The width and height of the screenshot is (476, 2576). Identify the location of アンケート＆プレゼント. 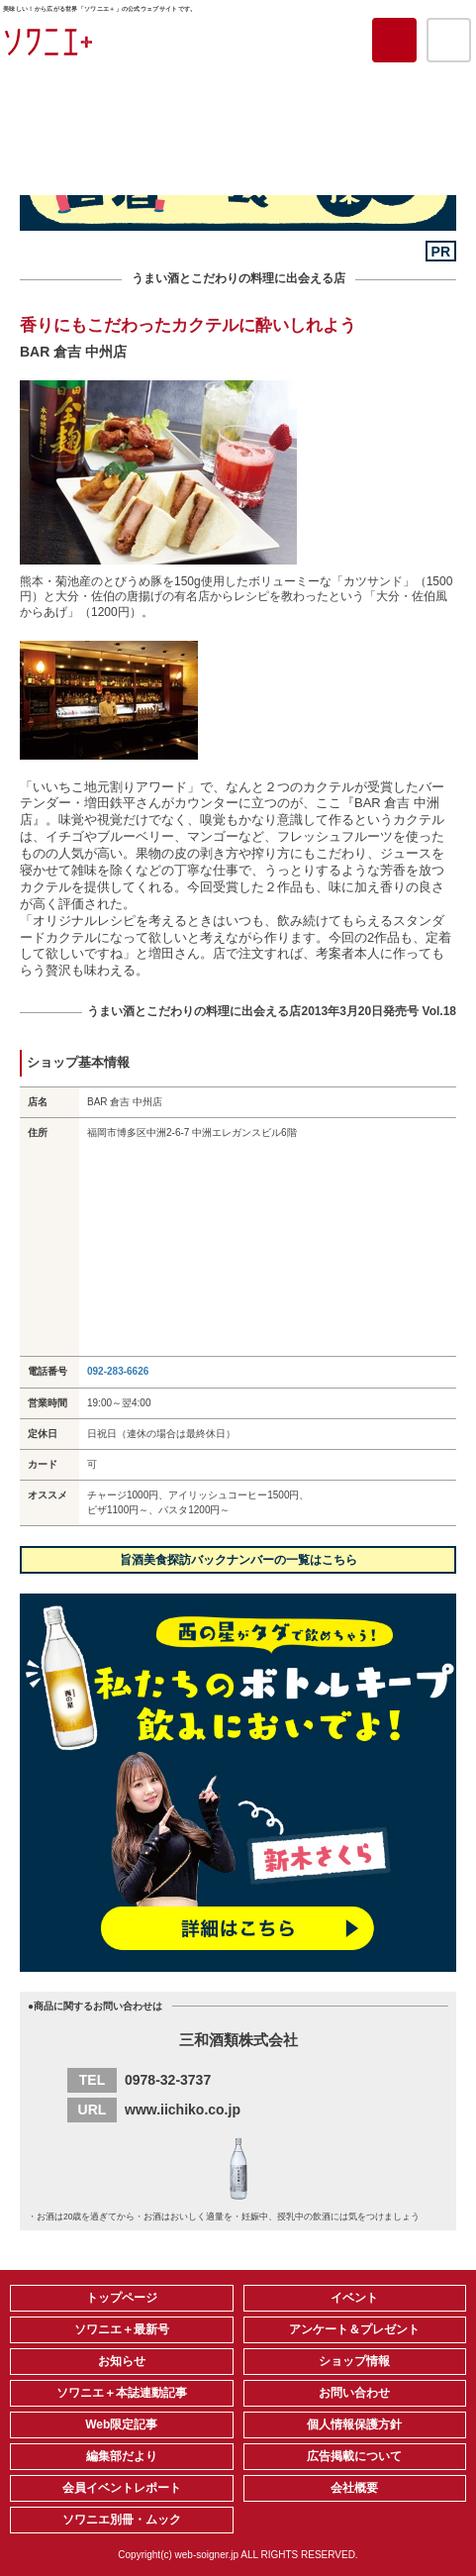
(354, 2329).